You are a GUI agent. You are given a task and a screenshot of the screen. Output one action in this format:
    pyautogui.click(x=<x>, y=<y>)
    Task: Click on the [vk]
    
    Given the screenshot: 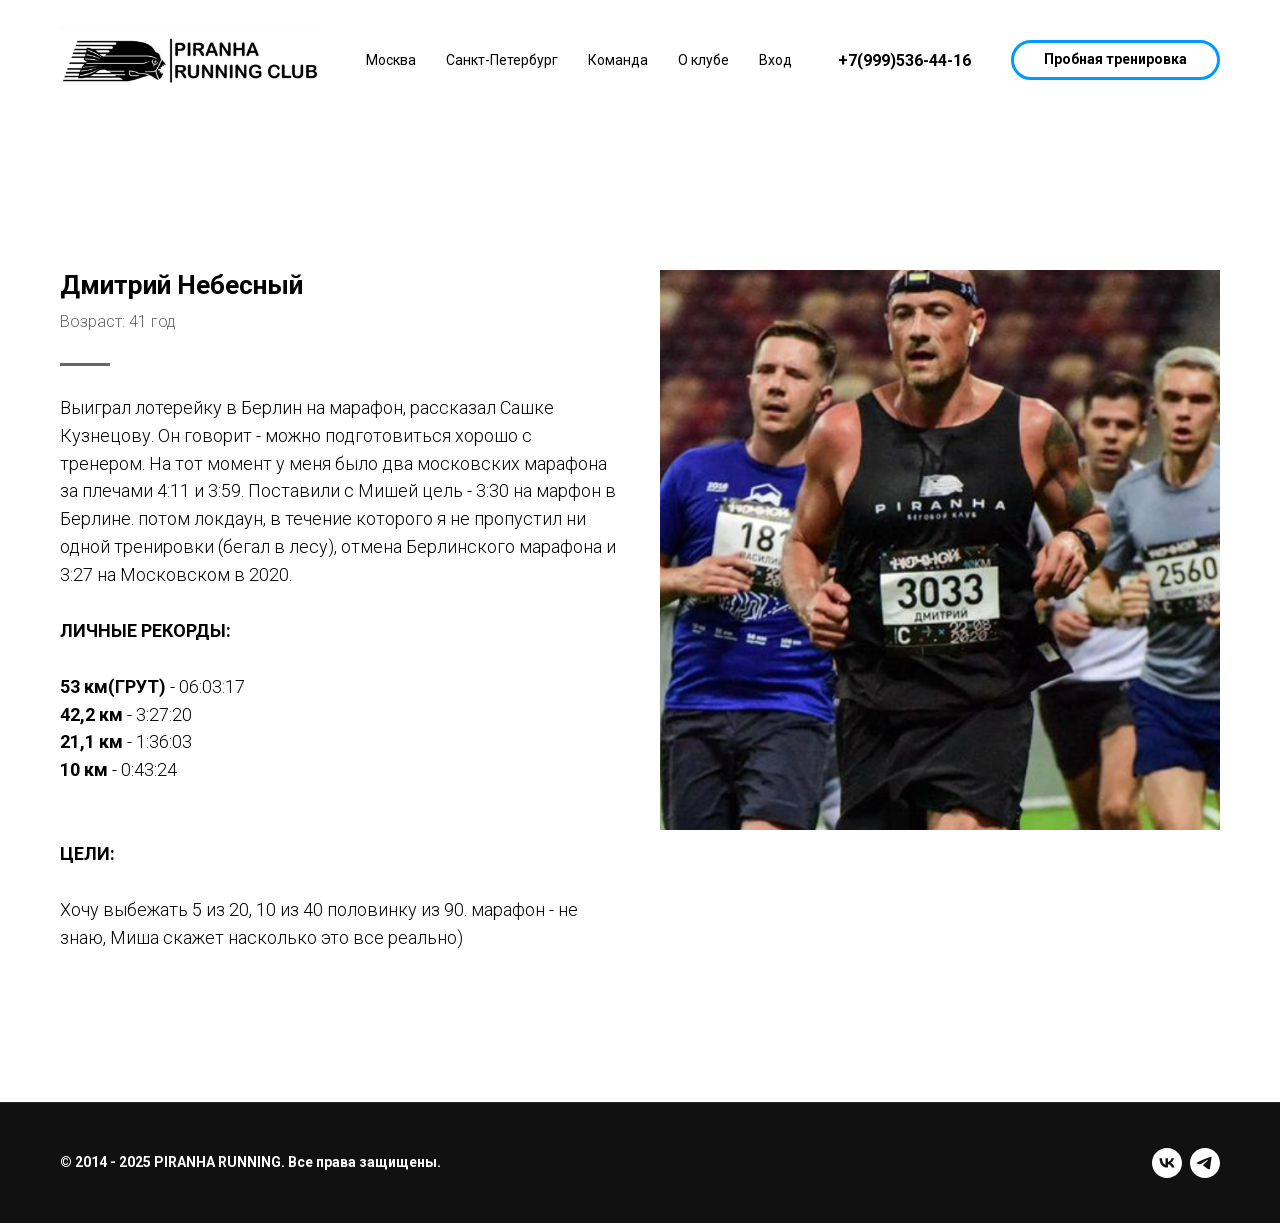 What is the action you would take?
    pyautogui.click(x=1167, y=1163)
    